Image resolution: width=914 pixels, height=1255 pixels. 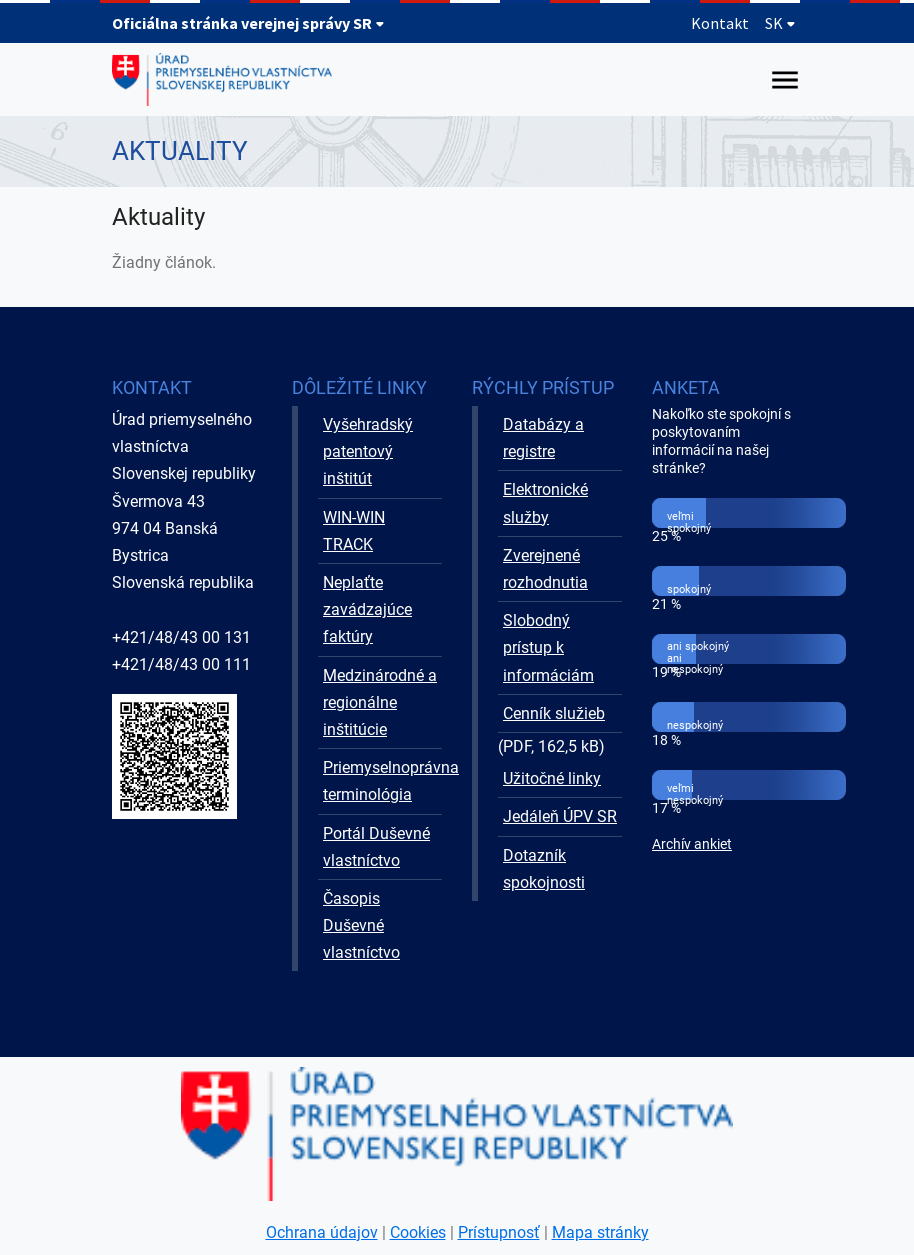 I want to click on Mapa stránky, so click(x=600, y=1232).